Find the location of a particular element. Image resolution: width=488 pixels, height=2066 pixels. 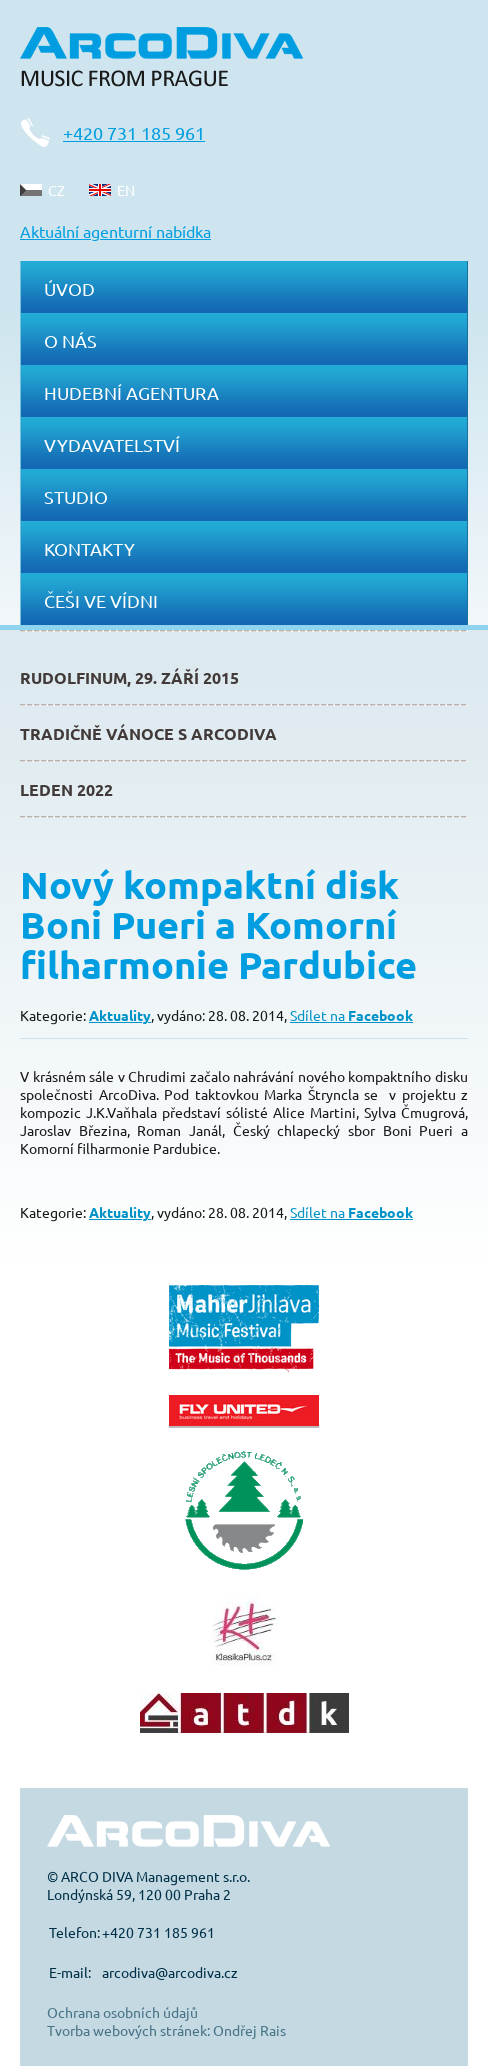

Tradičně Vánoce s ArcoDiva is located at coordinates (148, 733).